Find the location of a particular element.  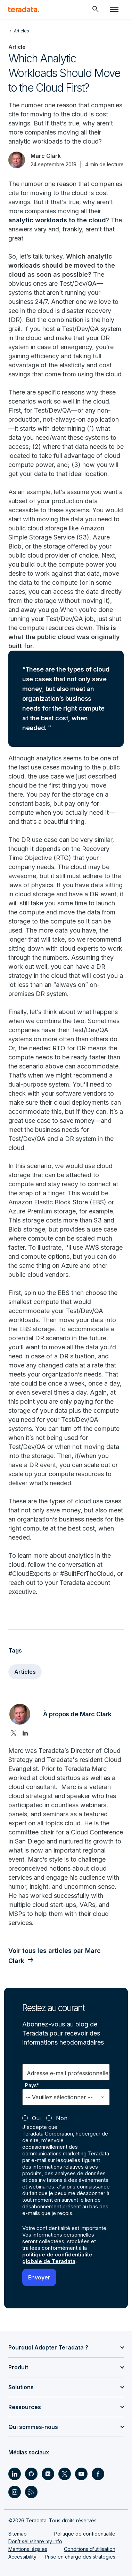

[Social Link - Teradata on Twitter] is located at coordinates (64, 2474).